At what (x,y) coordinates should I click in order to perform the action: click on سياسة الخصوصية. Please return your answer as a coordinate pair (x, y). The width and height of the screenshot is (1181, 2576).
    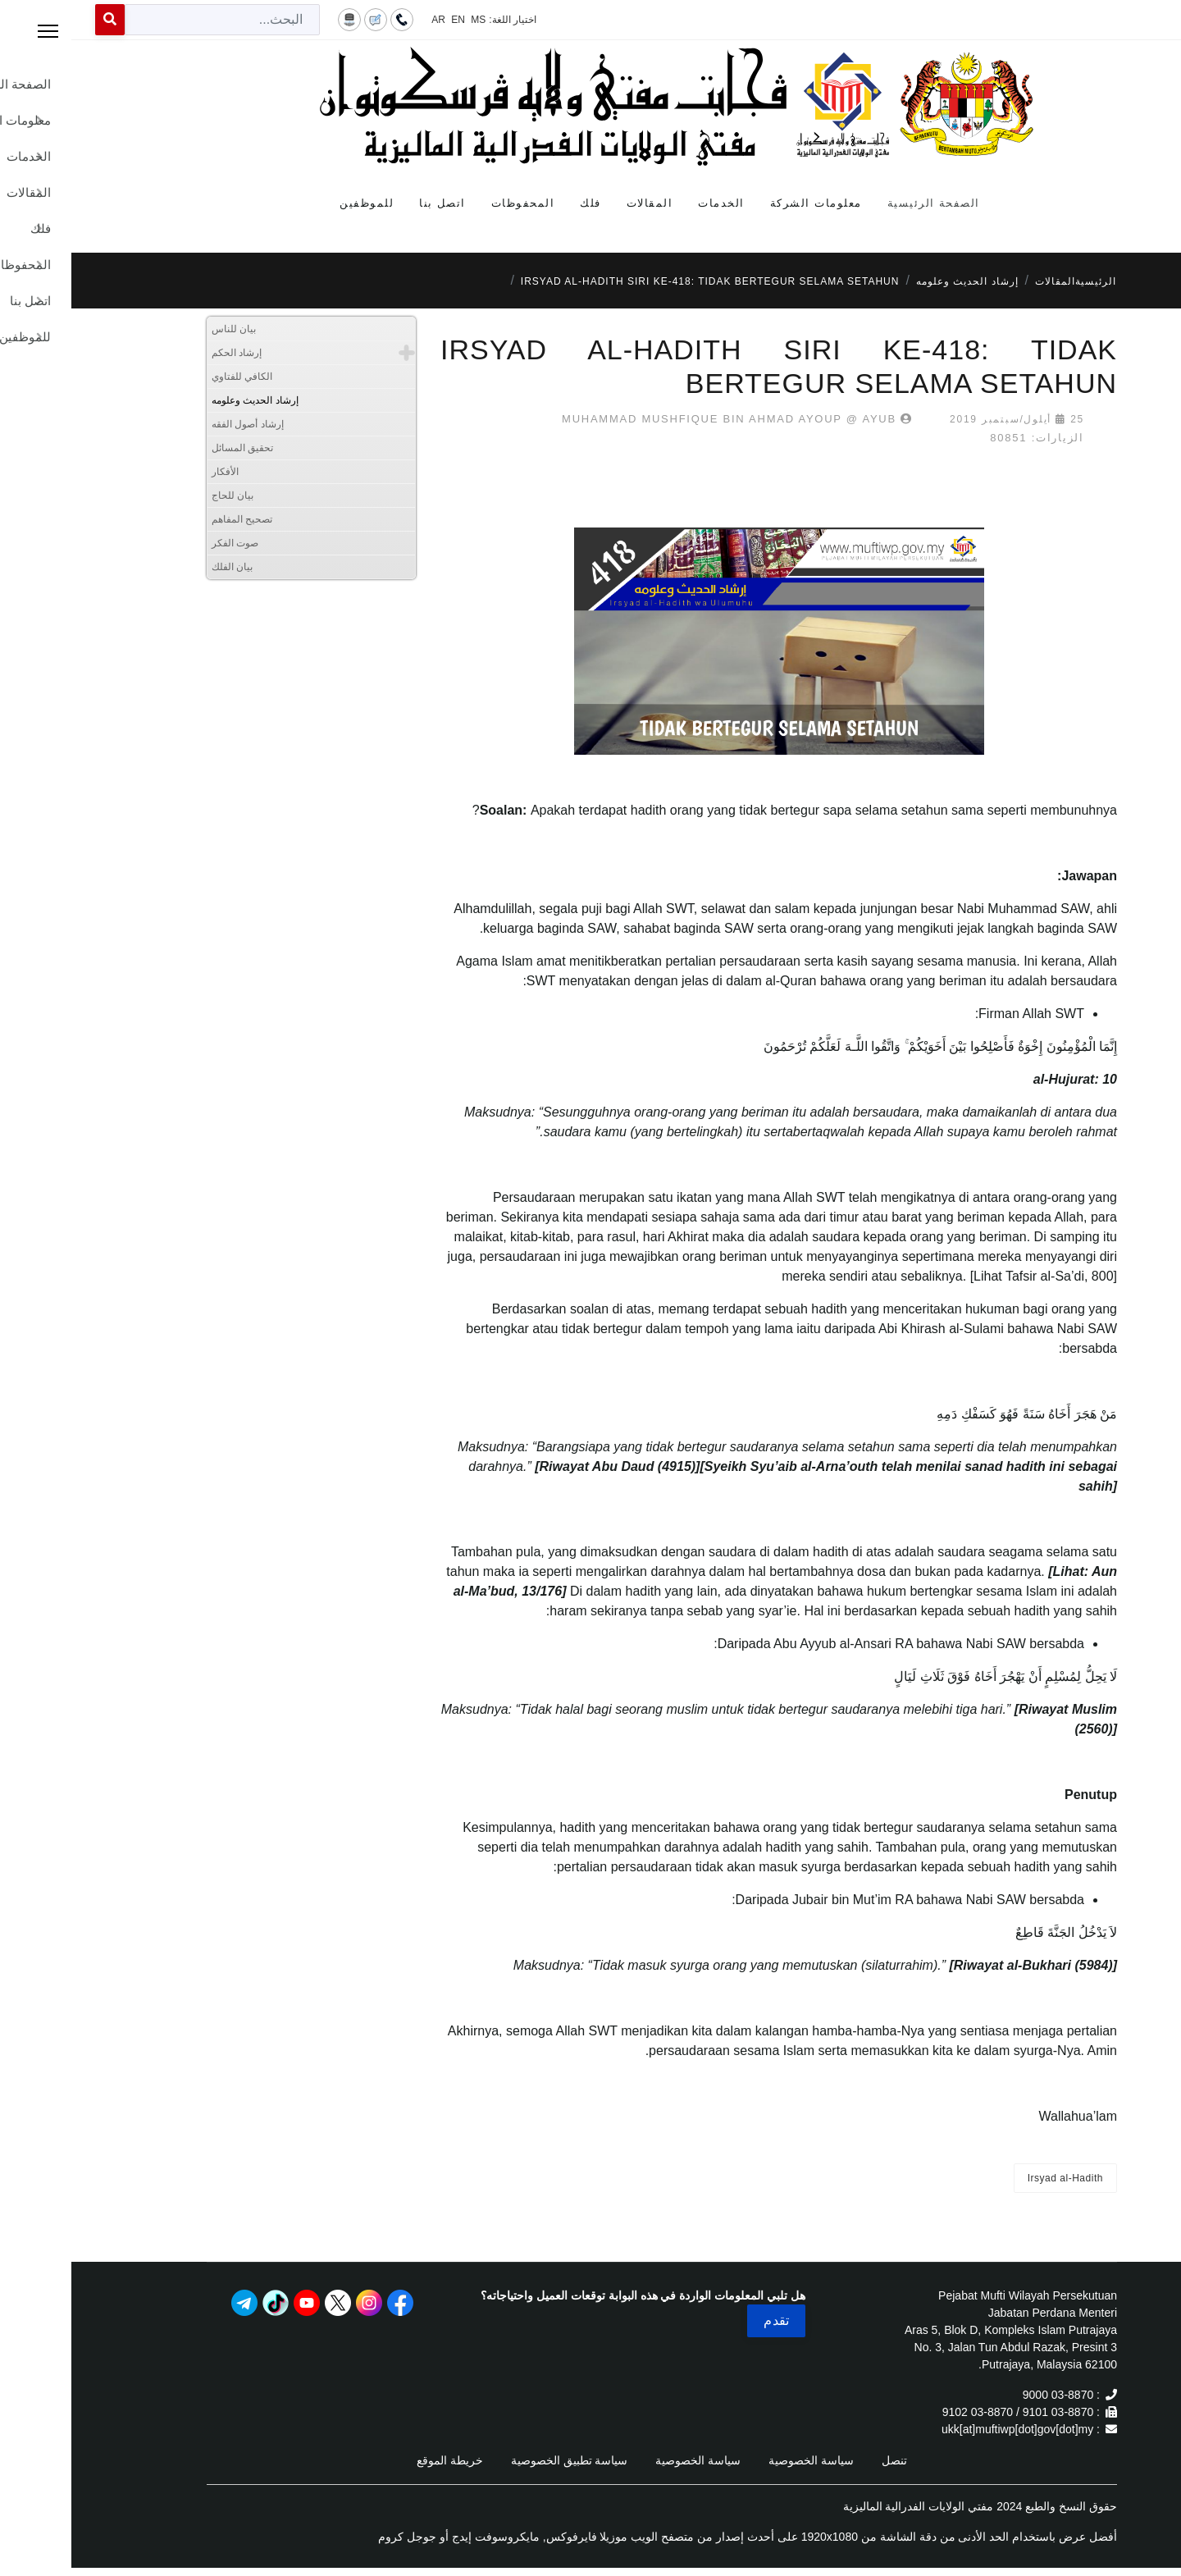
    Looking at the image, I should click on (739, 2460).